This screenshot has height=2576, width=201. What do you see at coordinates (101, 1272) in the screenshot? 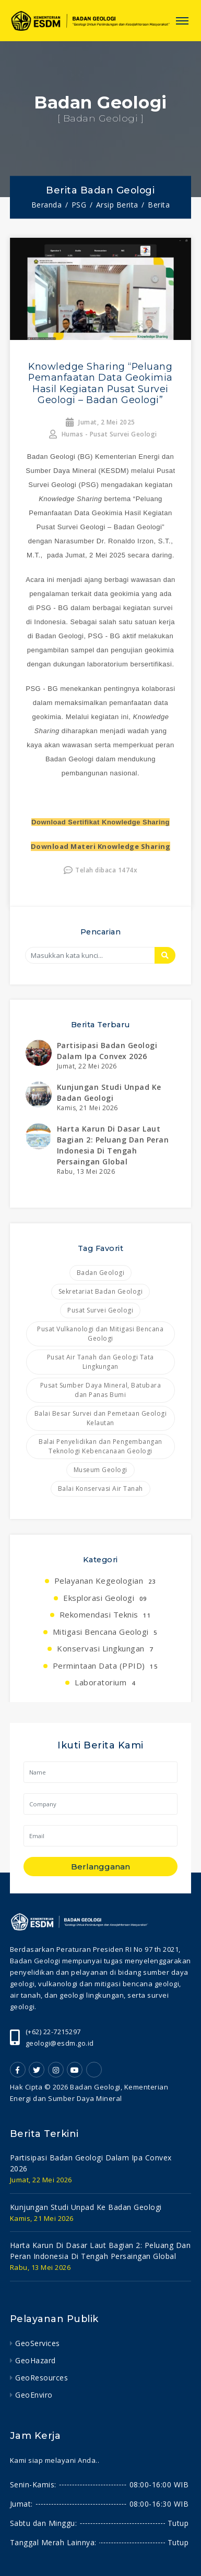
I see `Badan Geologi` at bounding box center [101, 1272].